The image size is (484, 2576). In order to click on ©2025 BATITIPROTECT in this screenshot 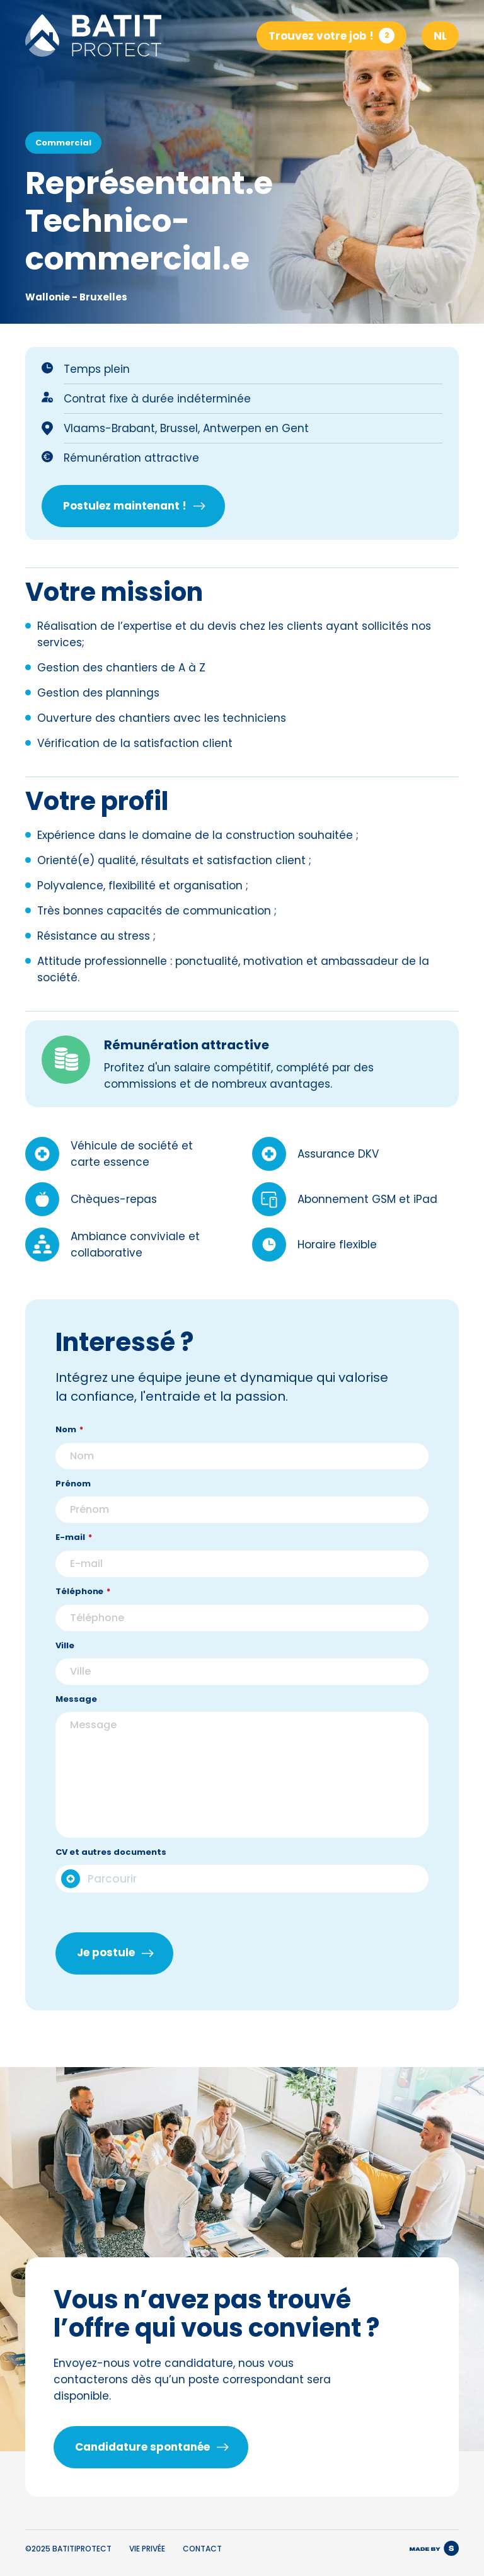, I will do `click(68, 2548)`.